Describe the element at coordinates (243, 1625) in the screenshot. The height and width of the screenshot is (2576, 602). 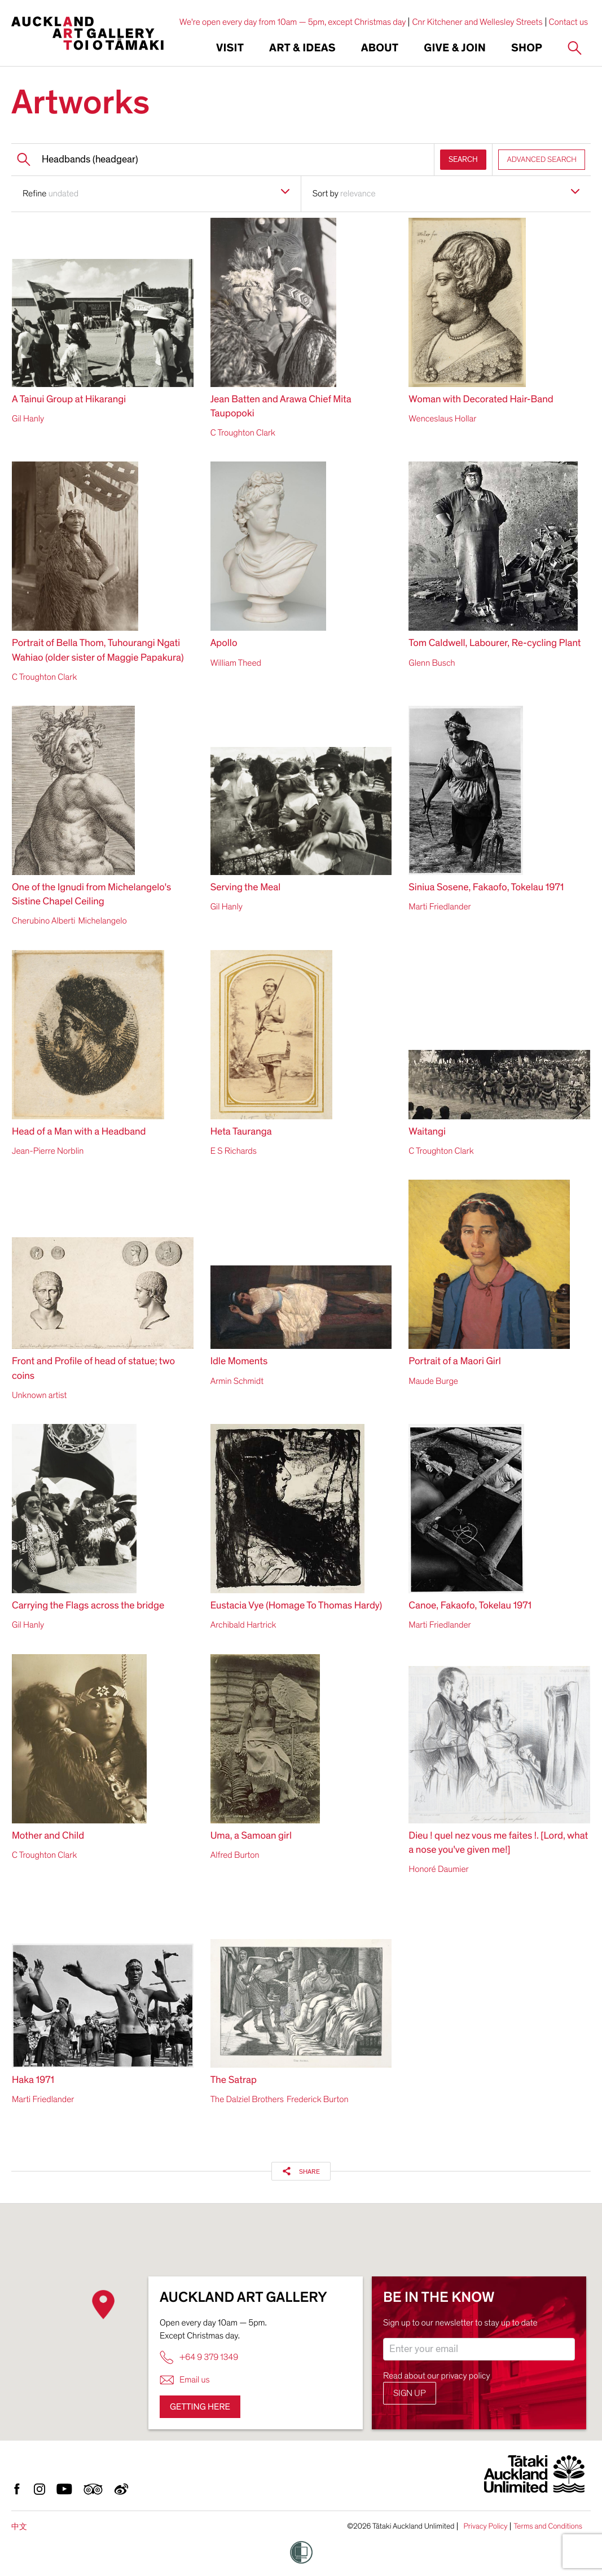
I see `Archibald Hartrick` at that location.